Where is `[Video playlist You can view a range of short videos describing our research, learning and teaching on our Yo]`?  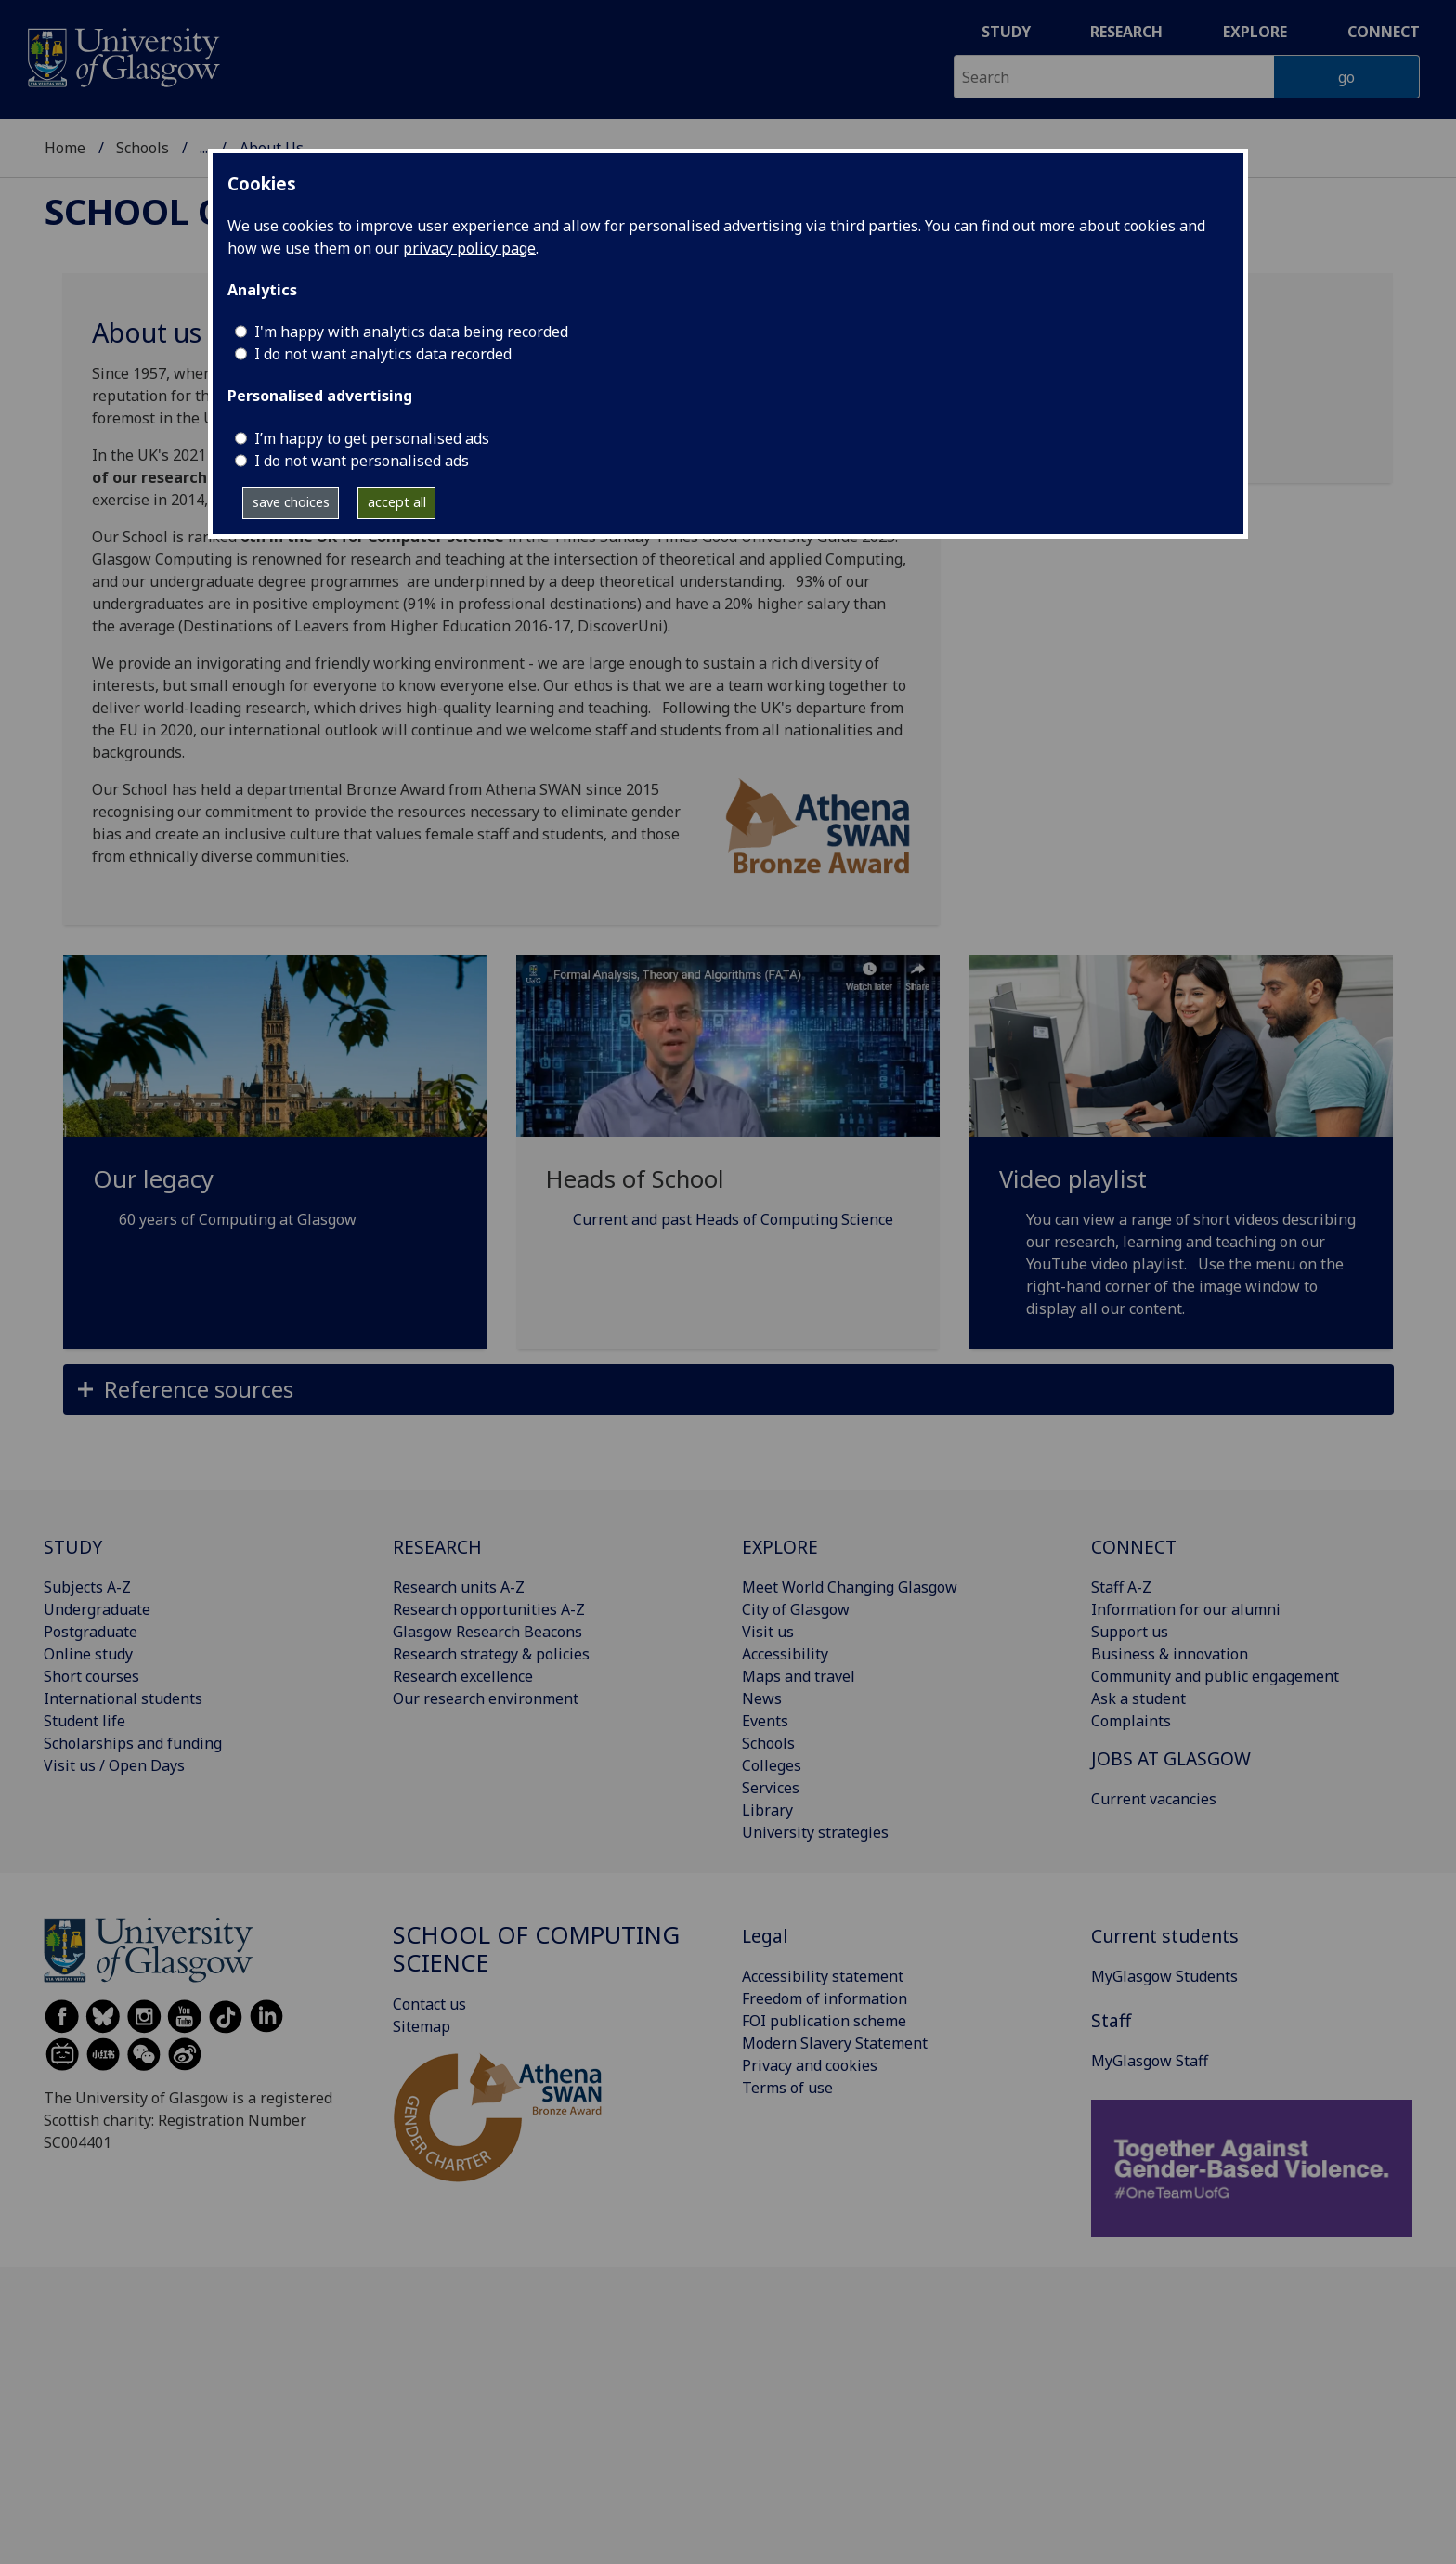
[Video playlist You can view a range of short videos describing our research, learning and teaching on our Yo] is located at coordinates (1181, 1159).